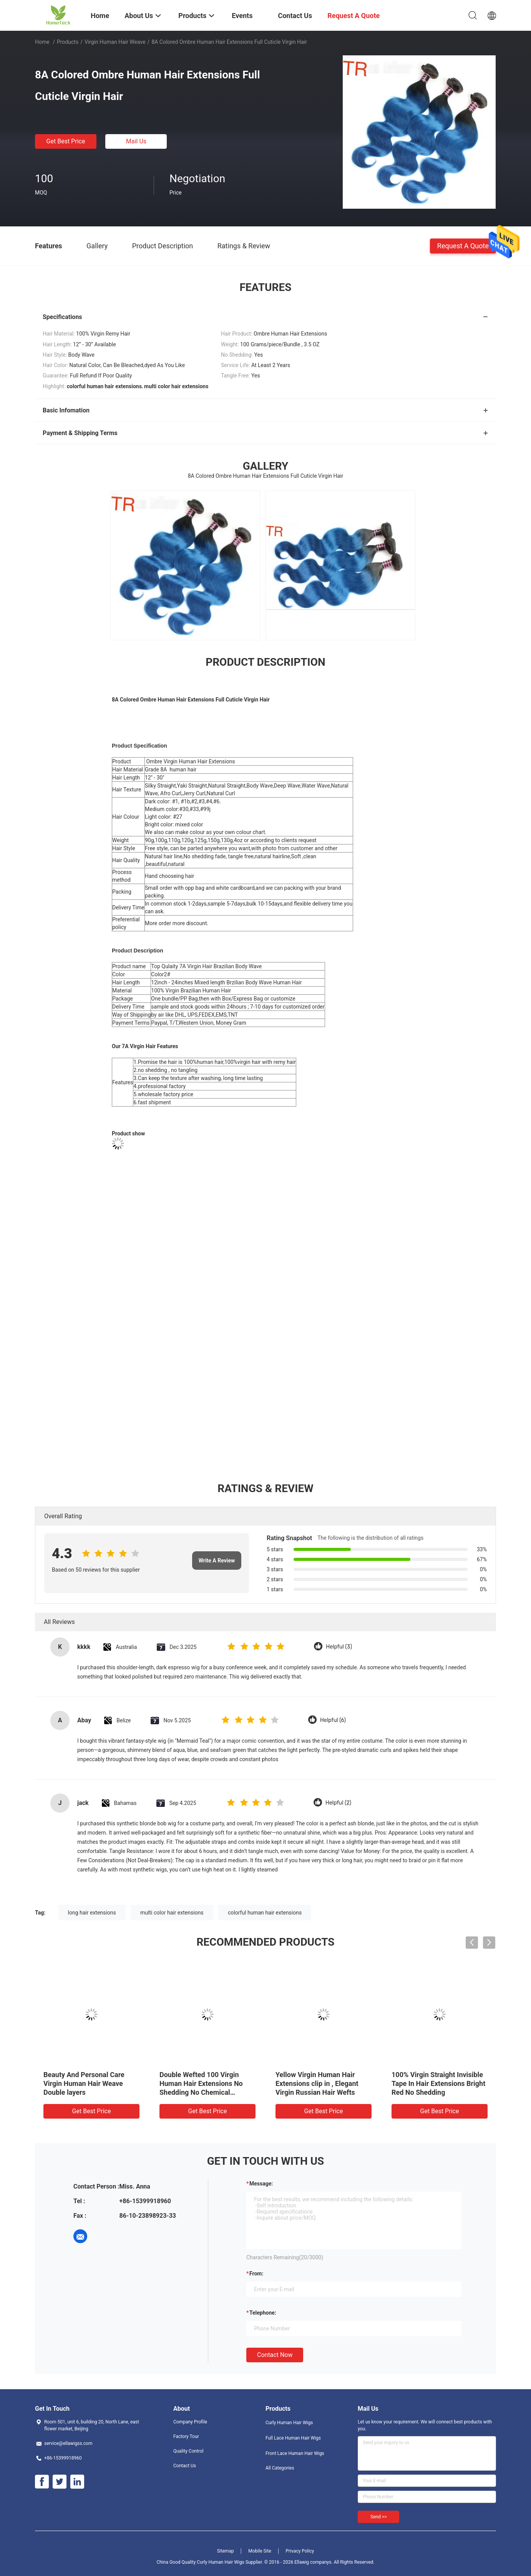  Describe the element at coordinates (262, 2313) in the screenshot. I see `Telephone:` at that location.